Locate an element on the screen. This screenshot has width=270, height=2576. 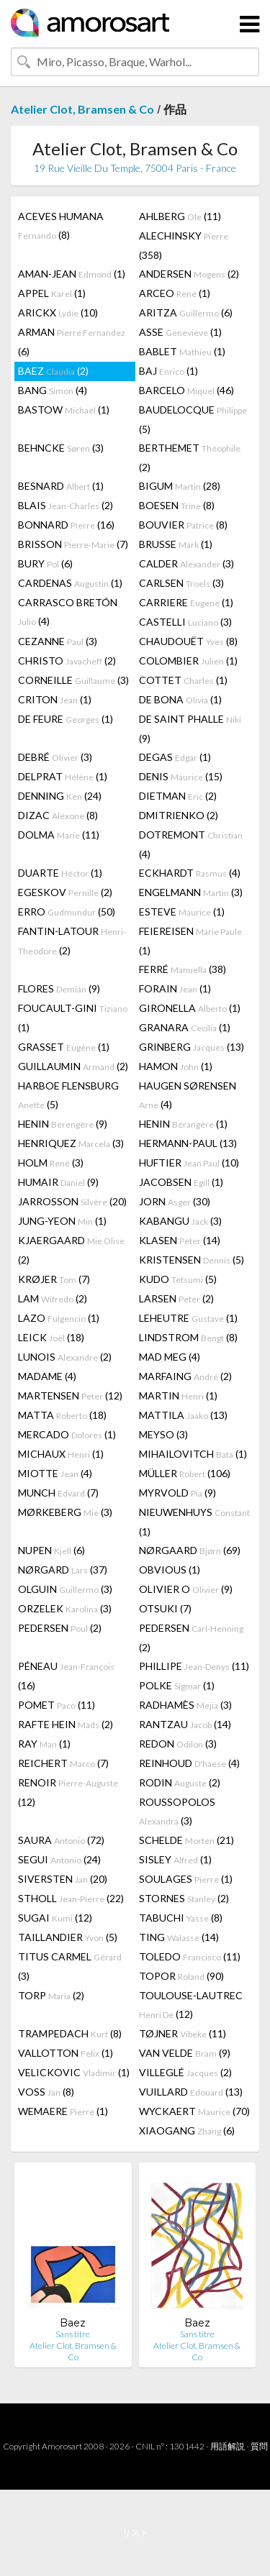
APPEL (1) is located at coordinates (52, 293).